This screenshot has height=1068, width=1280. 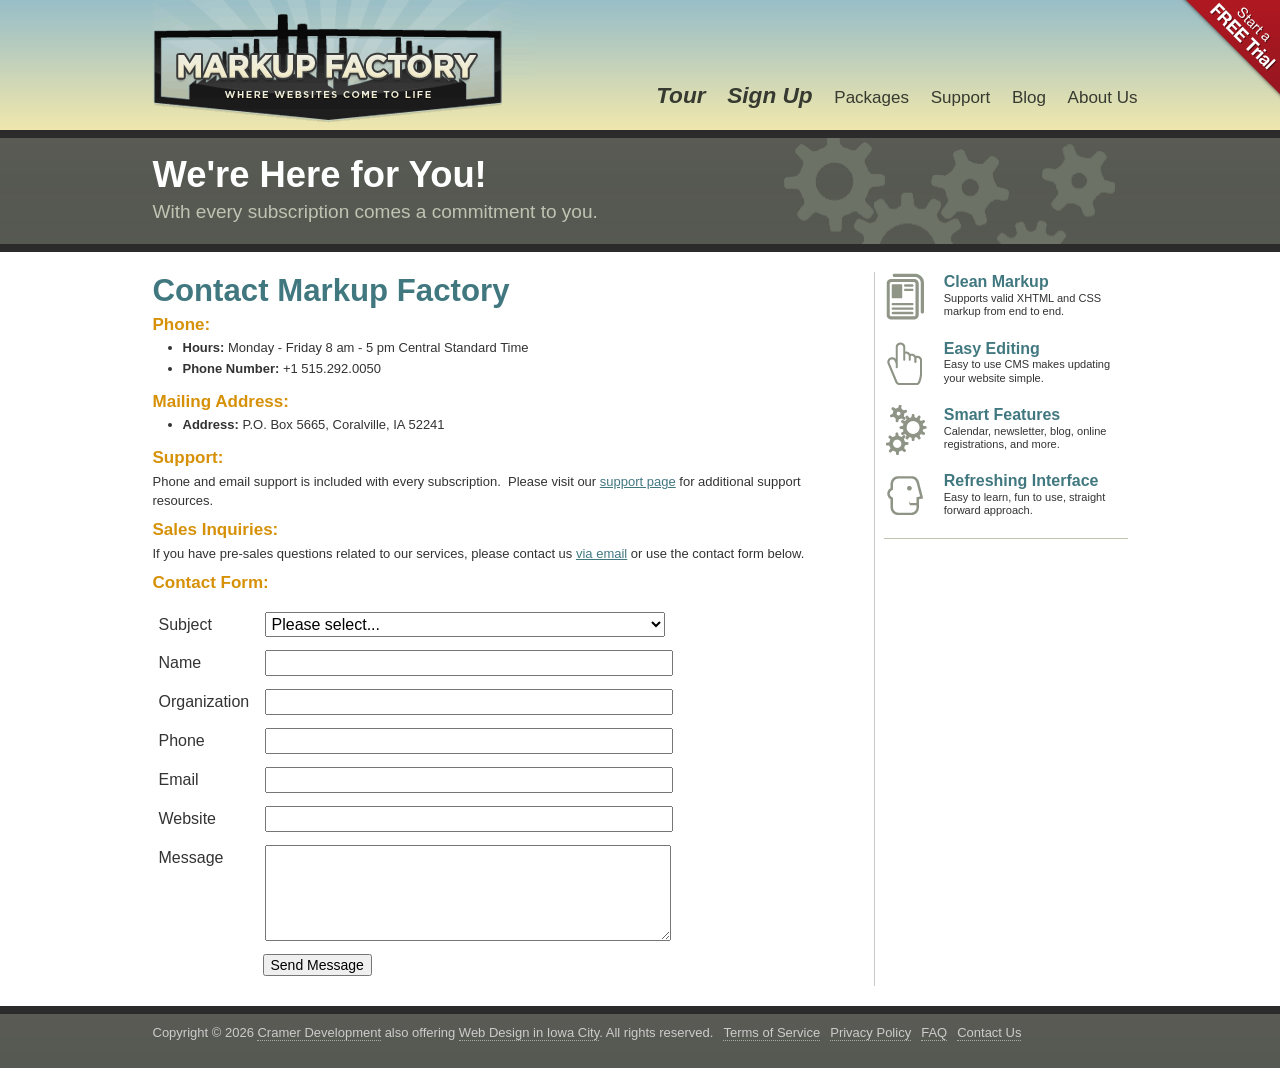 I want to click on Blog, so click(x=1029, y=97).